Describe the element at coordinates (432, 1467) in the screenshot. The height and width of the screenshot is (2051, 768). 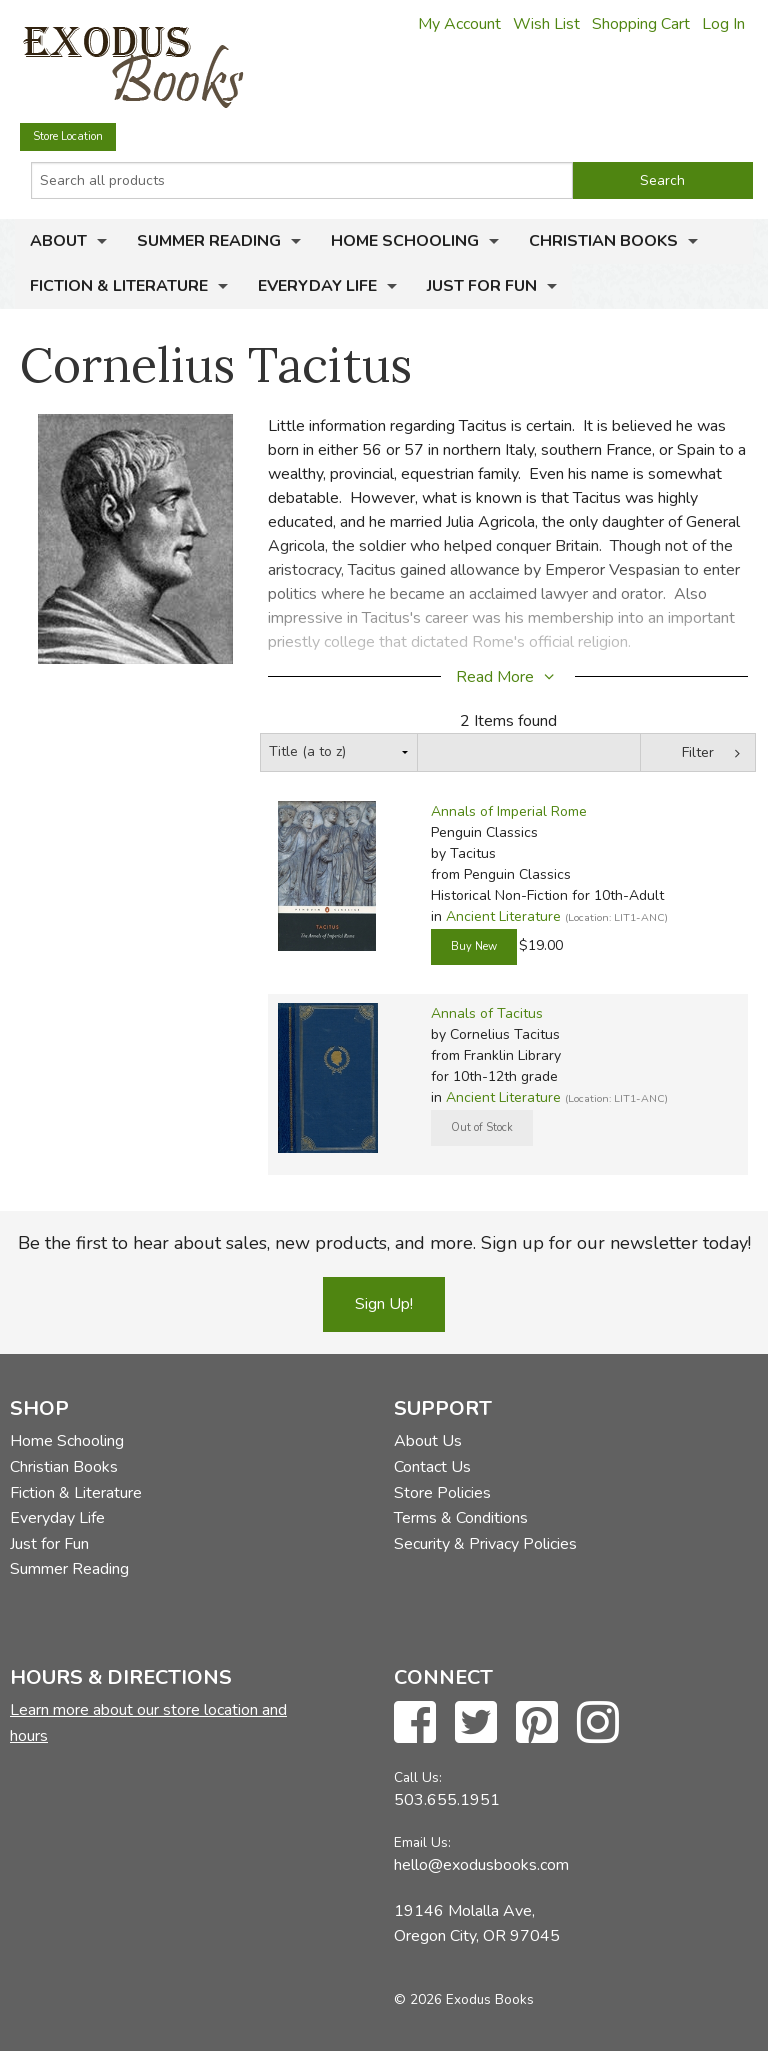
I see `Contact Us` at that location.